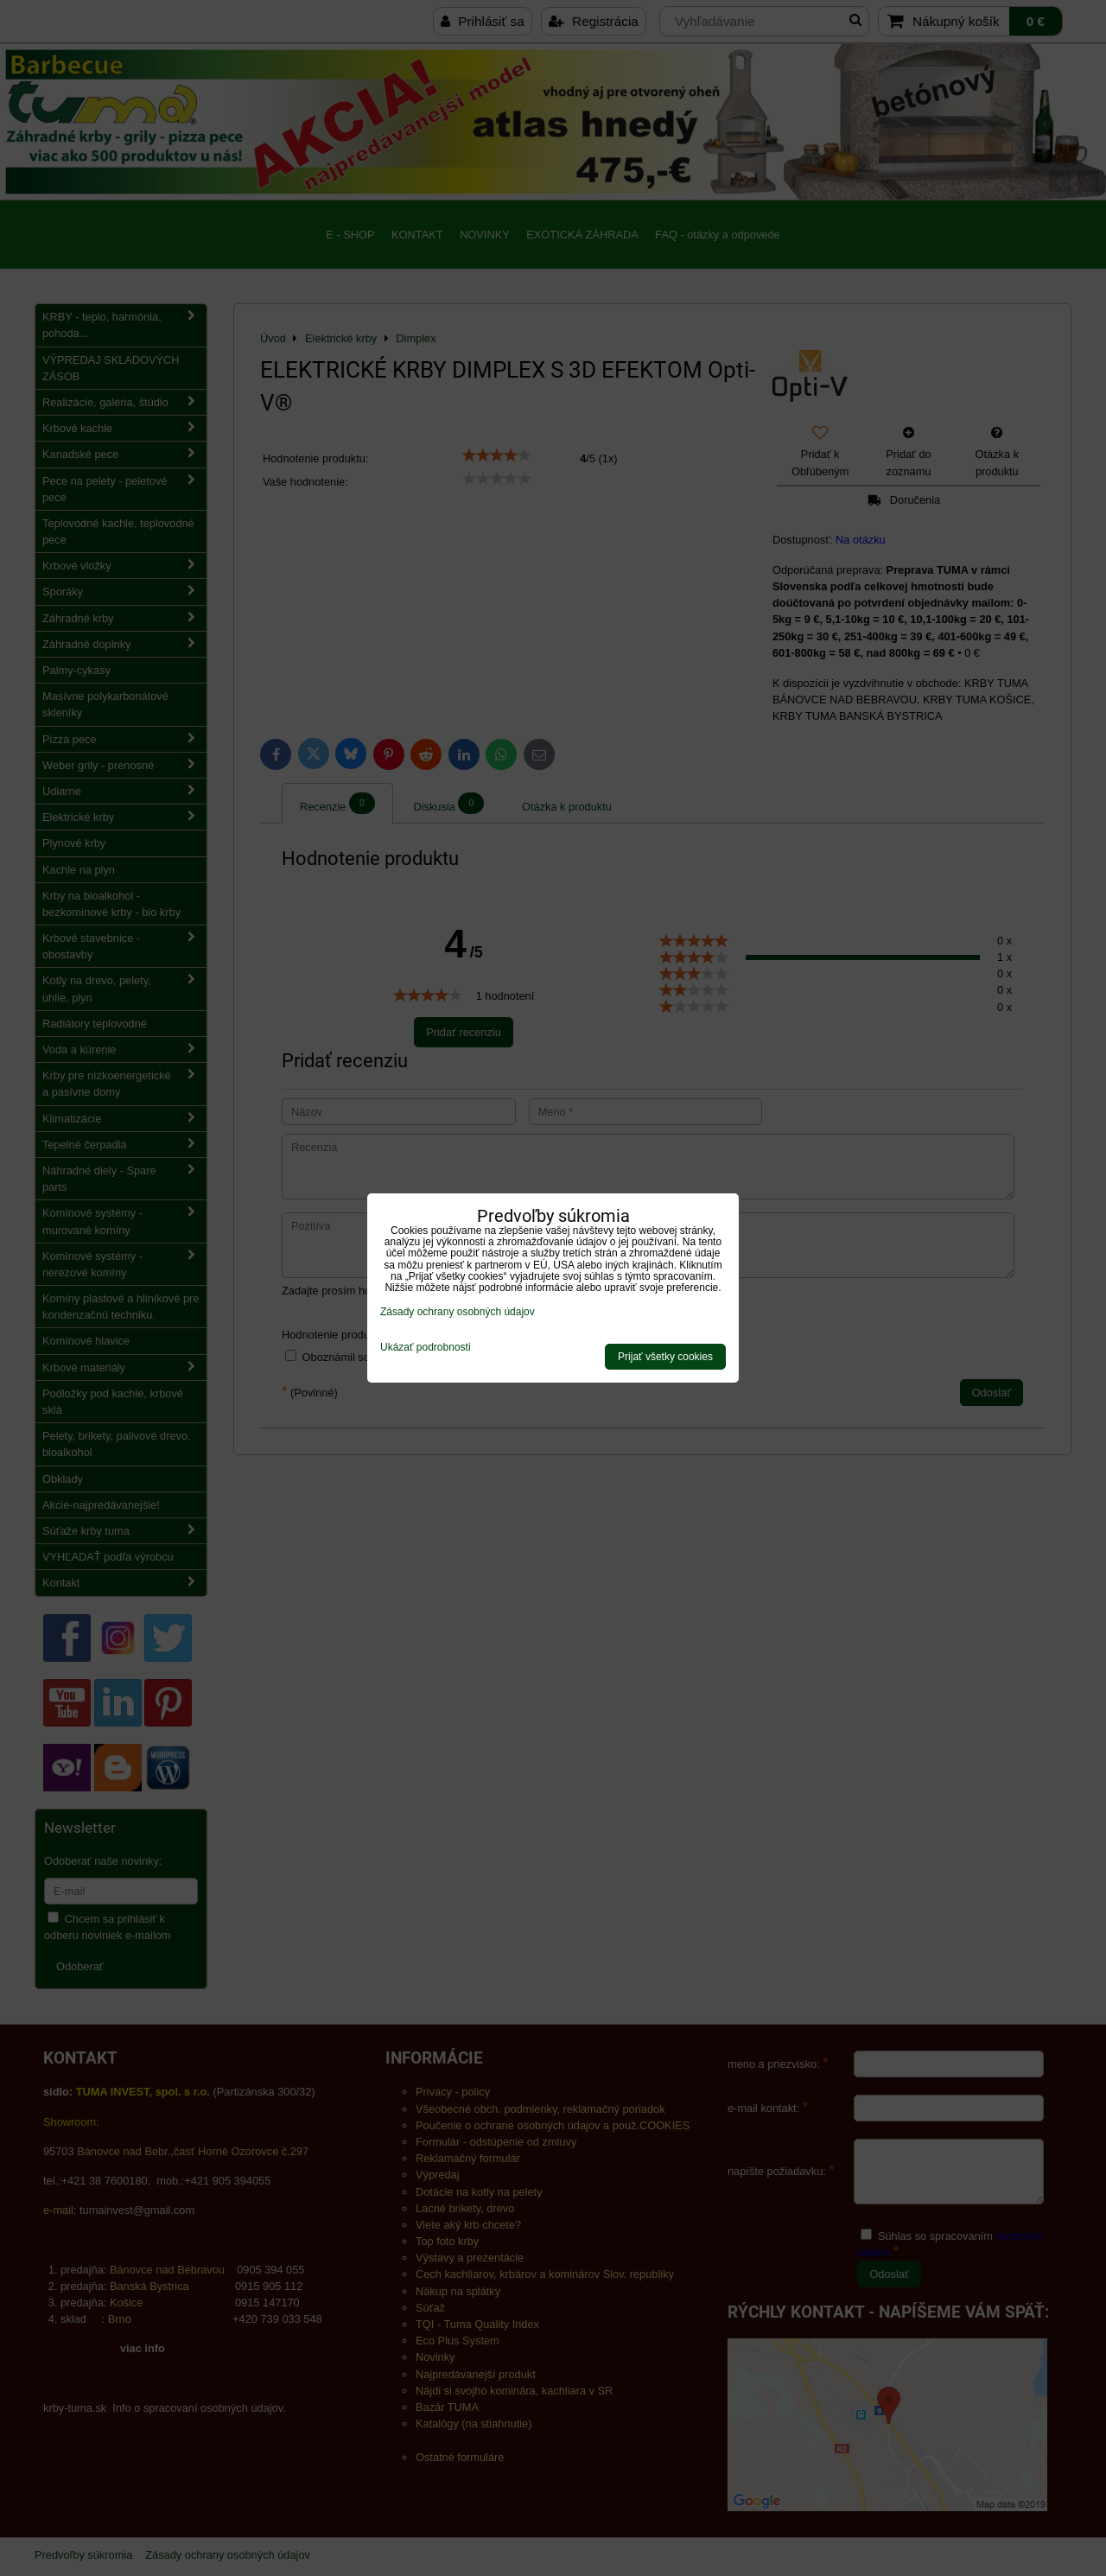 This screenshot has height=2576, width=1106. Describe the element at coordinates (425, 1347) in the screenshot. I see `Ukázať podrobnosti` at that location.